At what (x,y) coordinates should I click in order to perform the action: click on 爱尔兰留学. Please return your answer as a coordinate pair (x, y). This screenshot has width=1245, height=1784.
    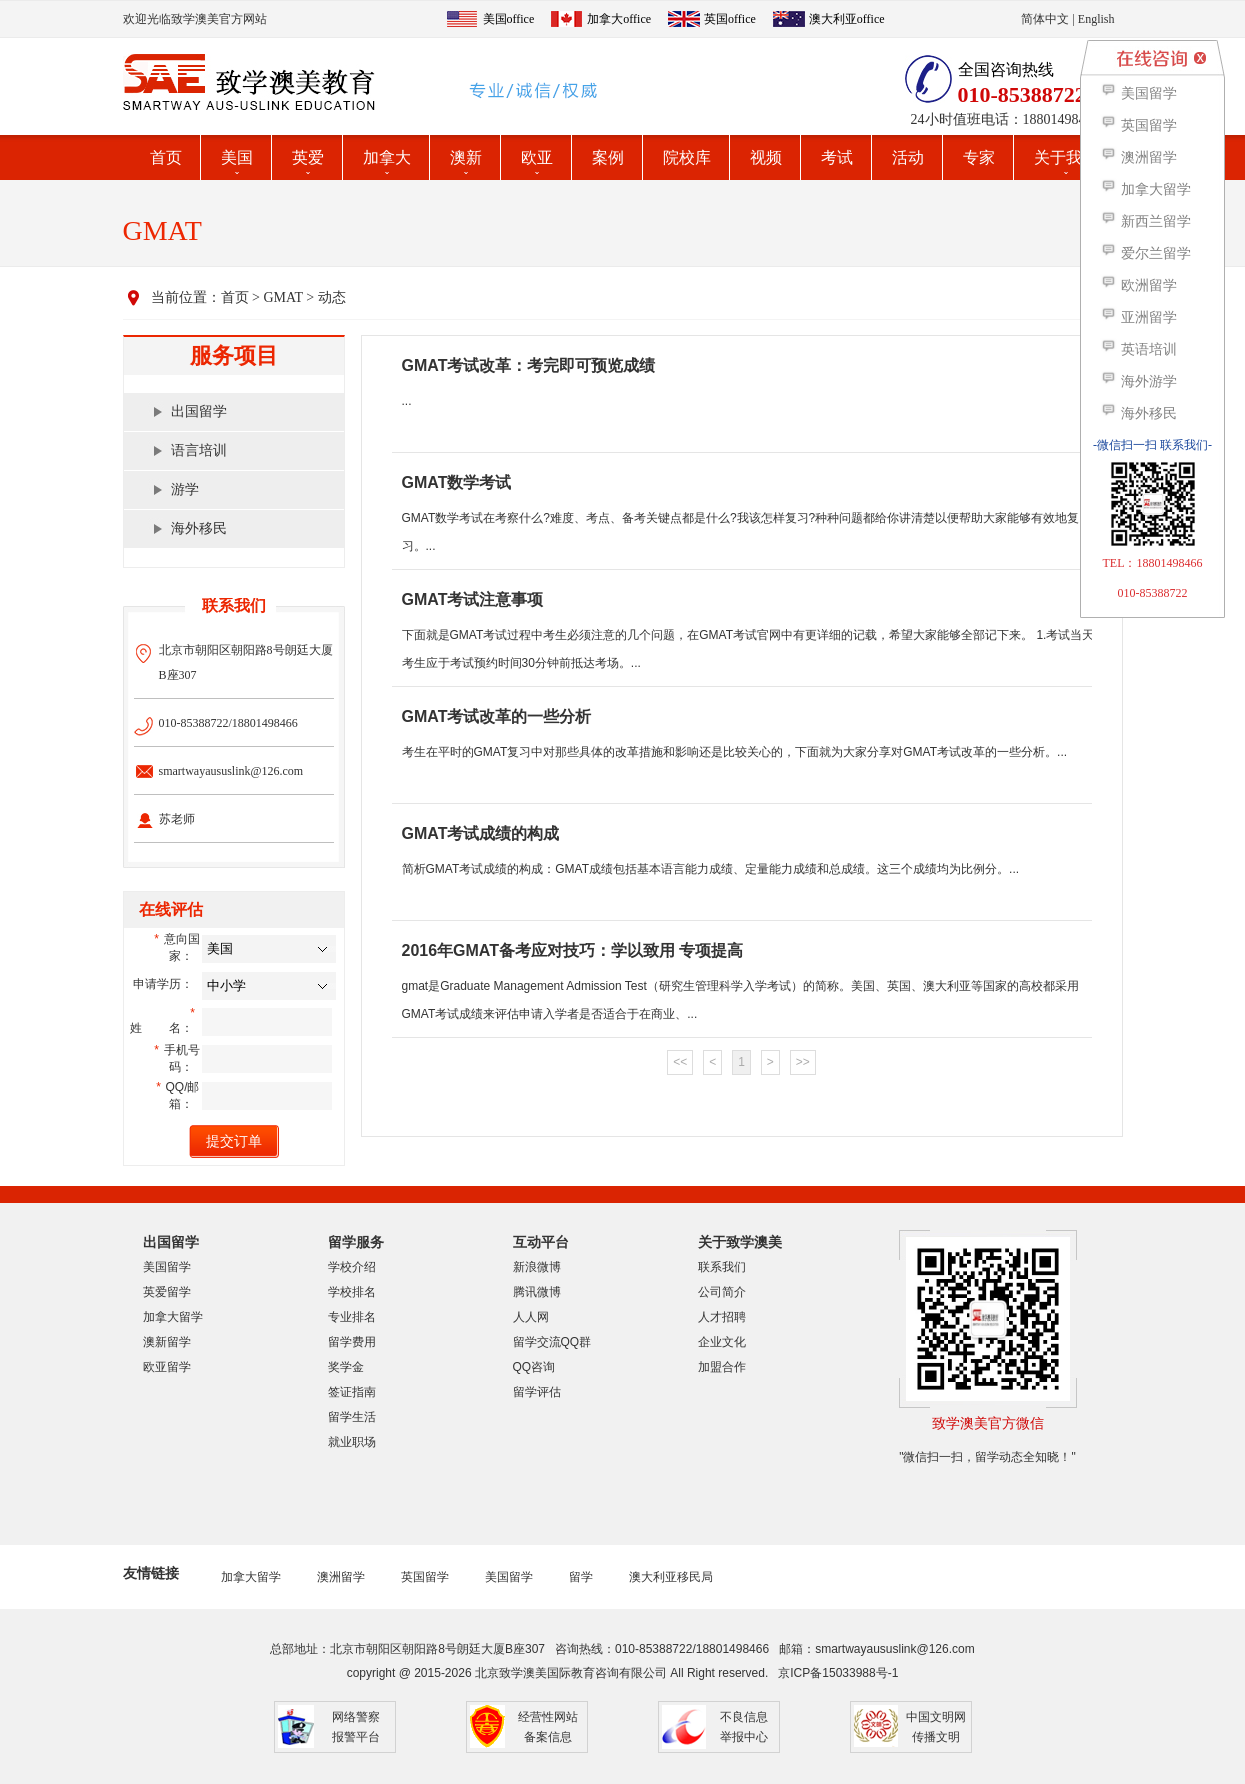
    Looking at the image, I should click on (1145, 253).